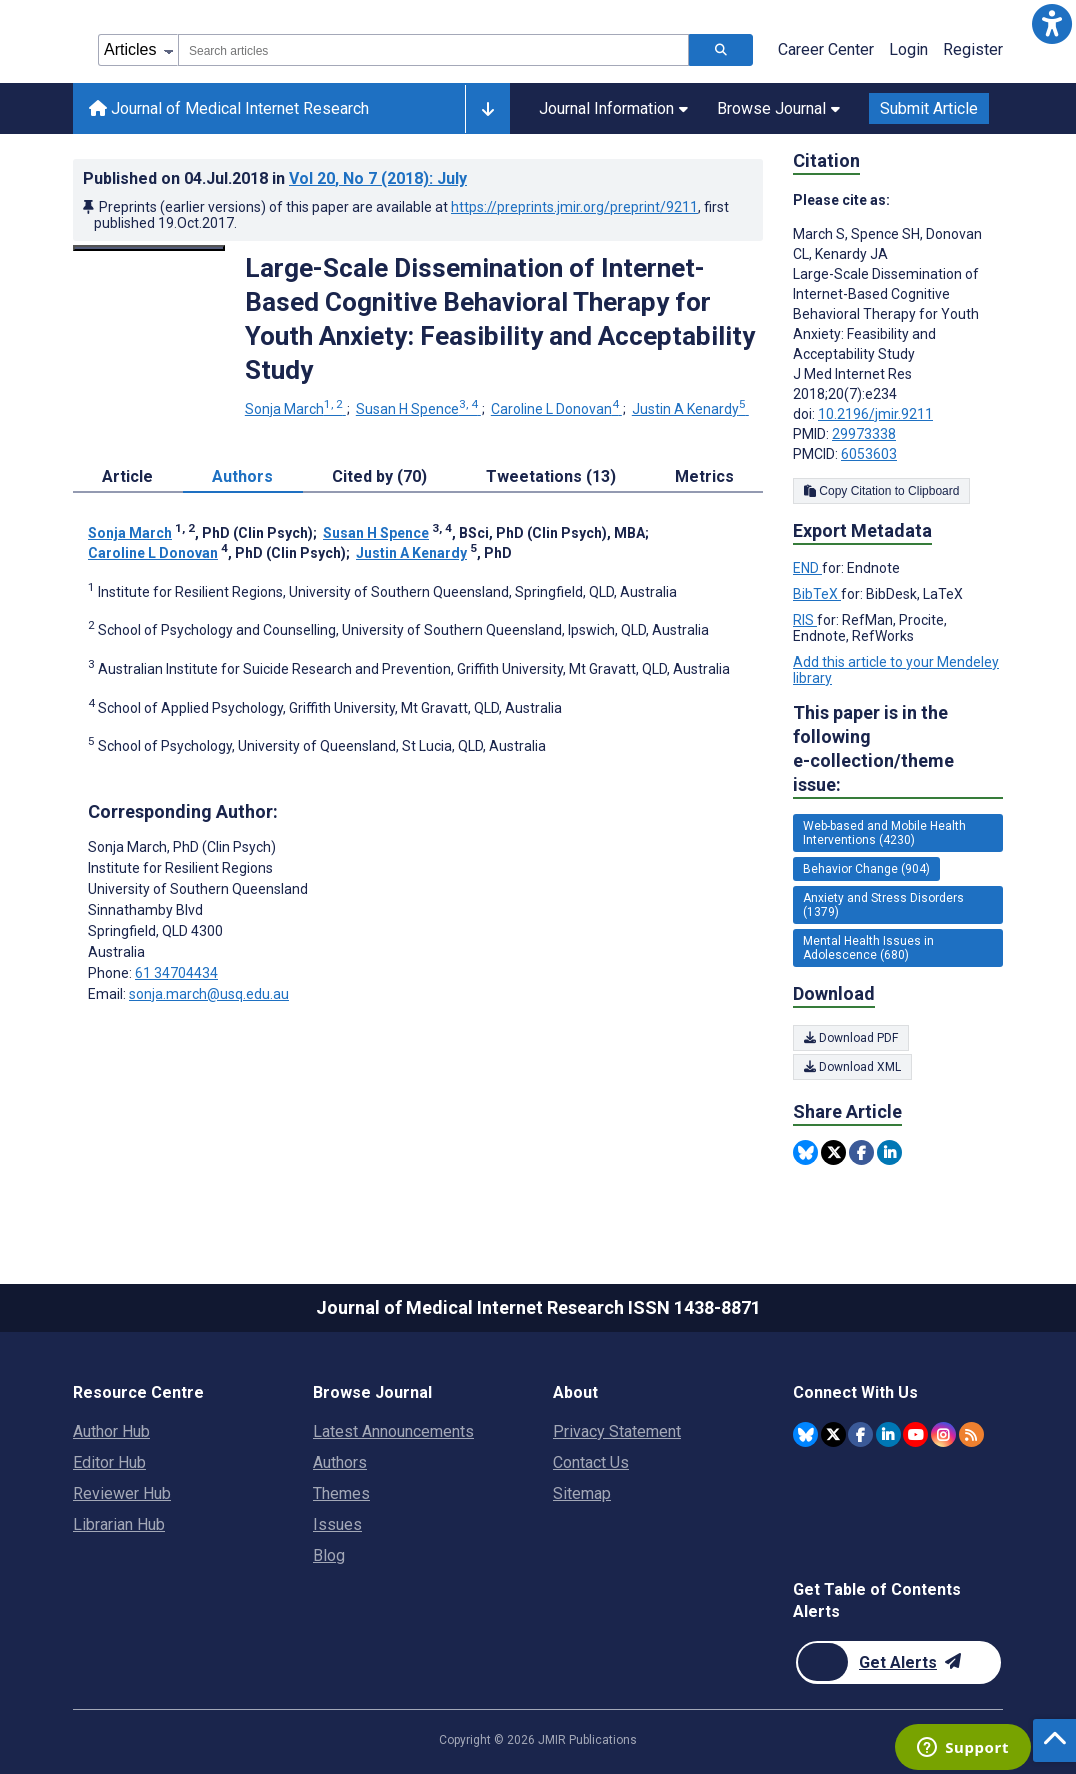  I want to click on sonja.march@usq.edu.au [Corresponding author email address sonja.march@usq.edu.au], so click(209, 994).